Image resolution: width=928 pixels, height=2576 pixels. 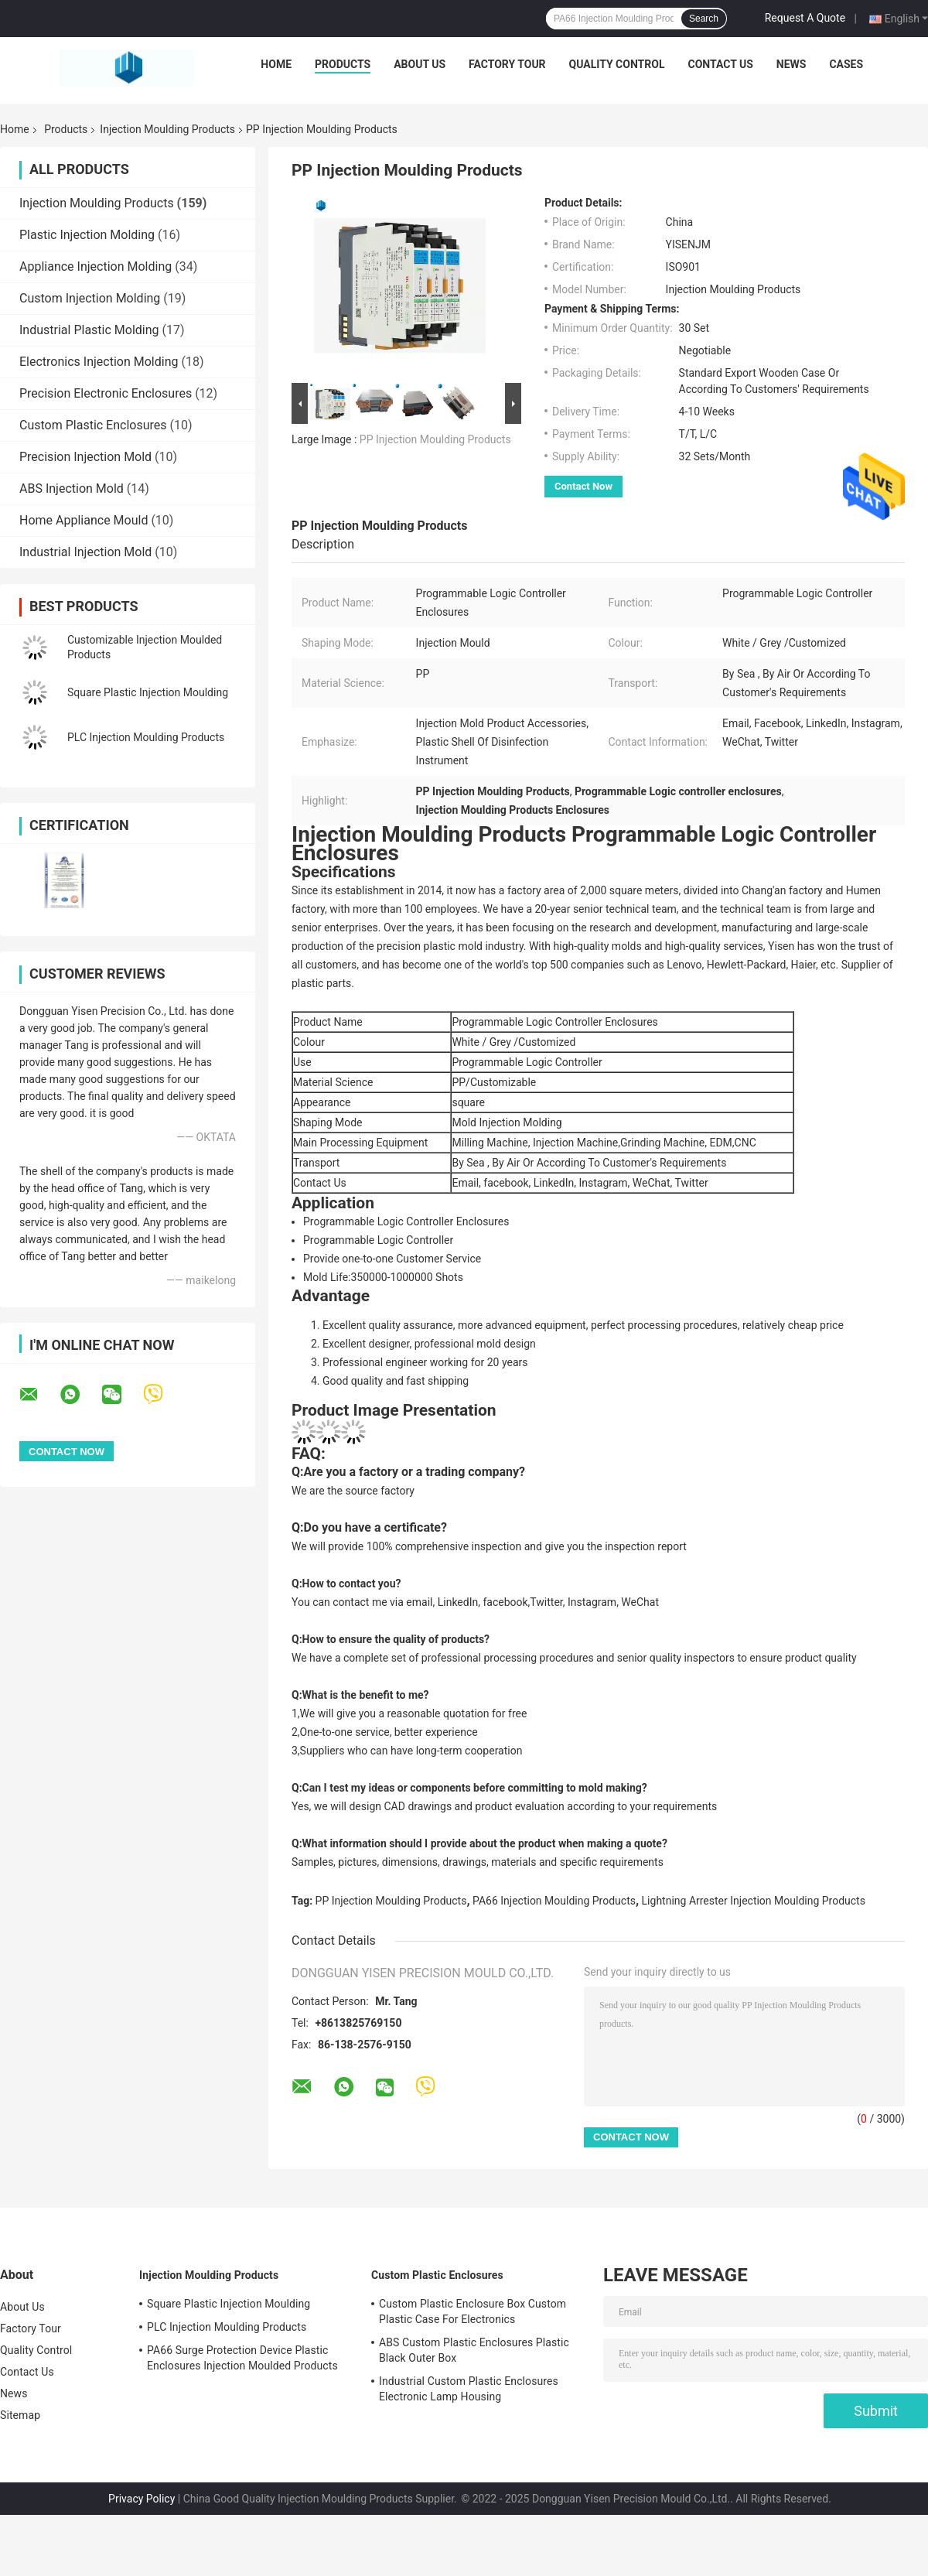 I want to click on Custom Injection Molding, so click(x=89, y=298).